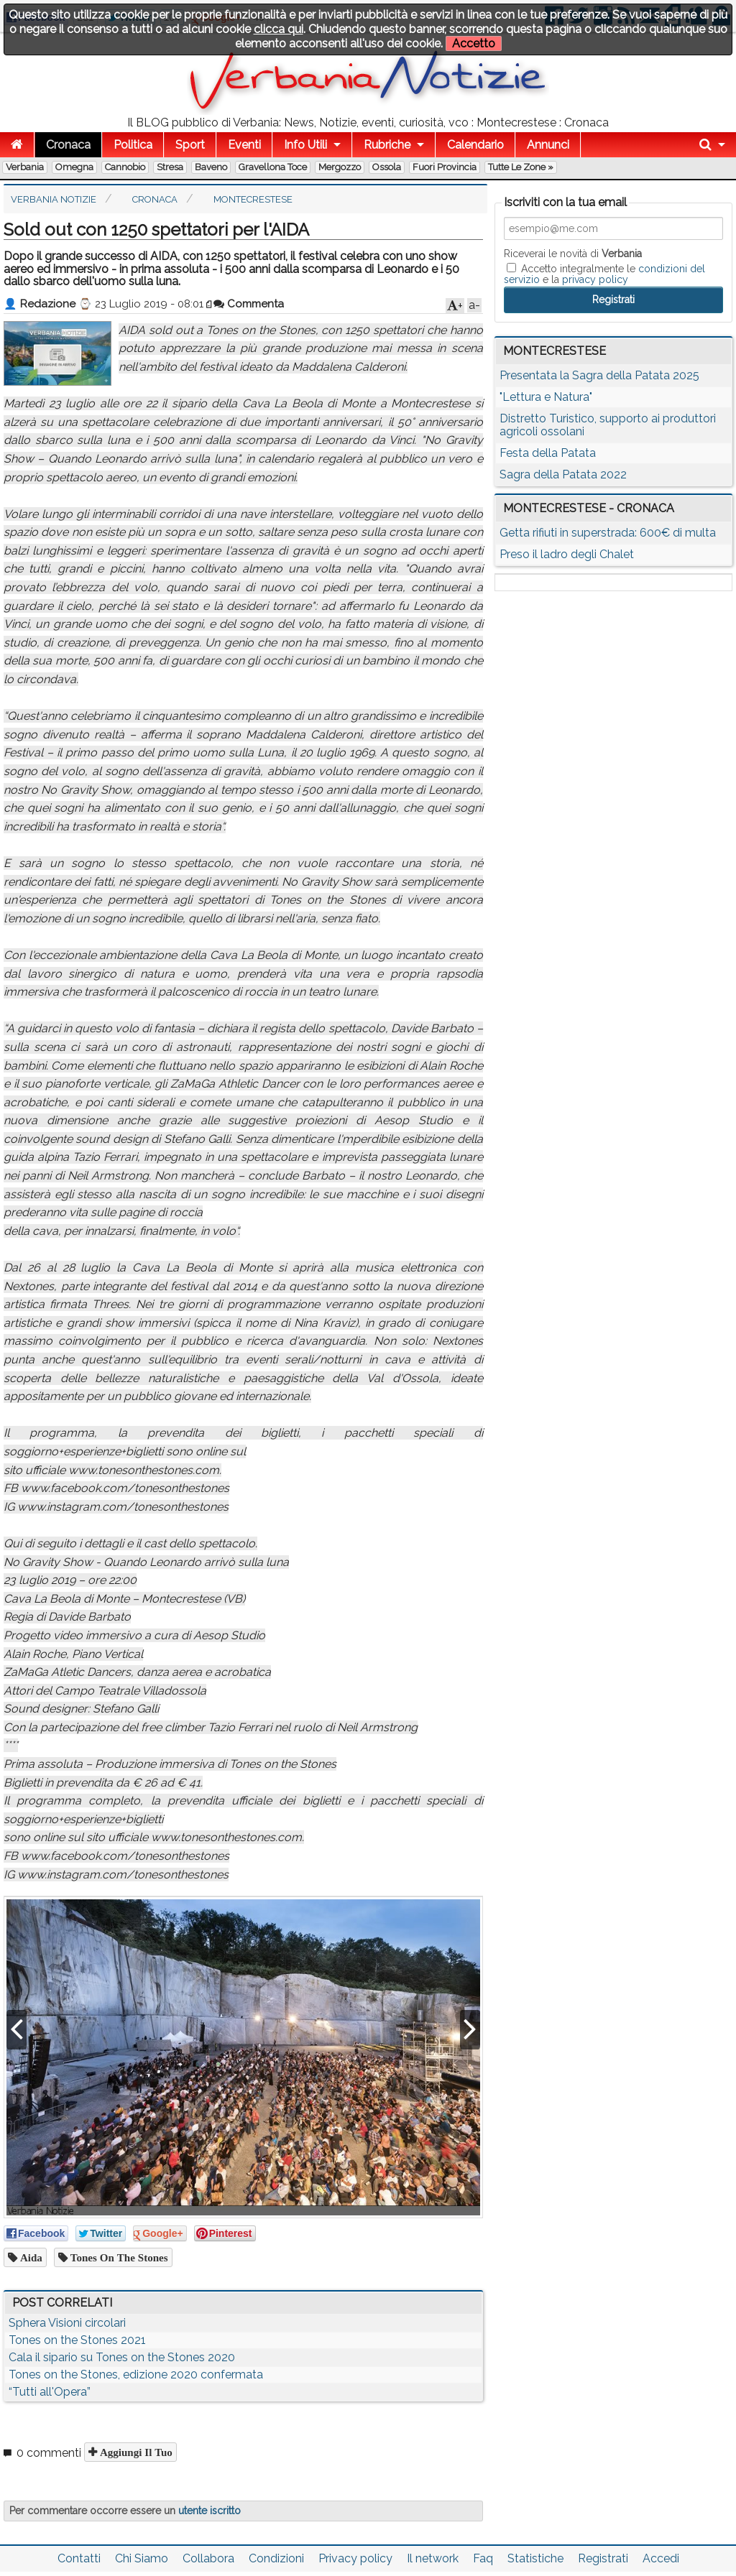 This screenshot has width=736, height=2576. I want to click on Sport, so click(190, 145).